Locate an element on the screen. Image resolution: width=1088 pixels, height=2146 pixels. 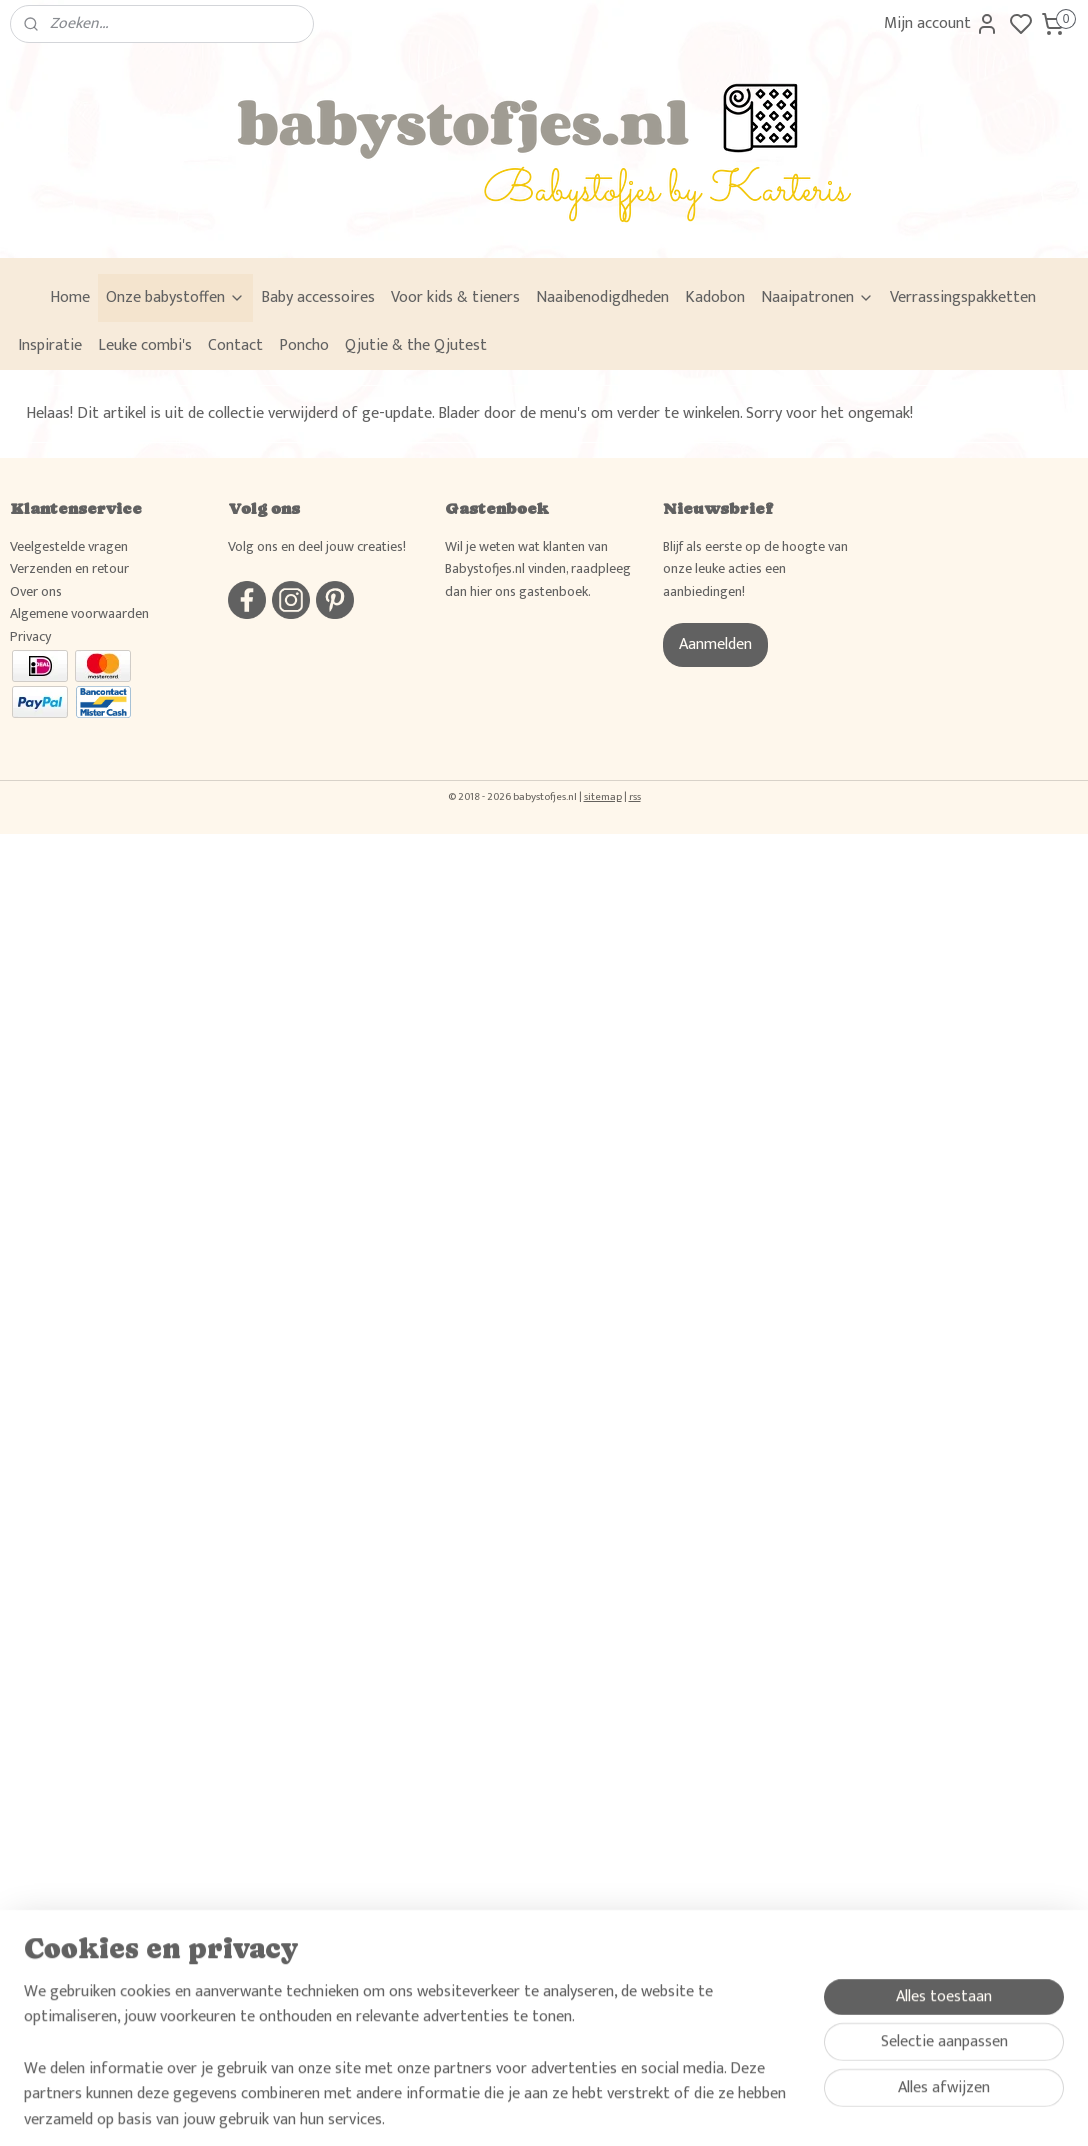
Naaibenodigdheden is located at coordinates (602, 297).